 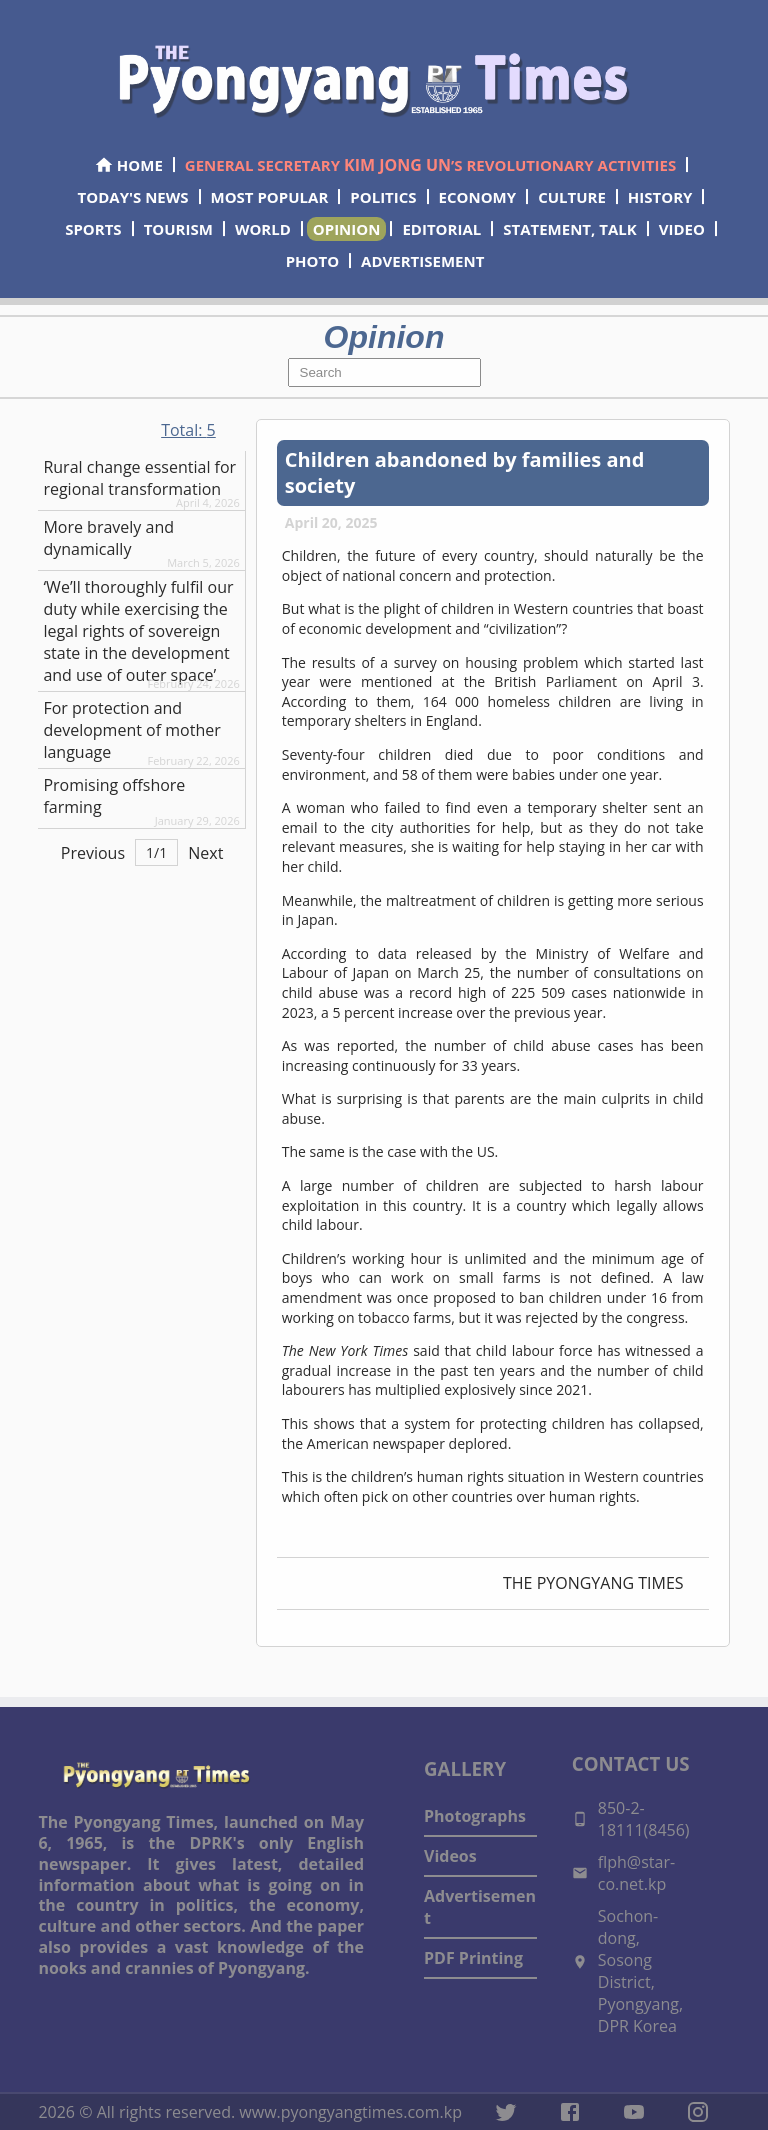 I want to click on PDF Printing, so click(x=473, y=1958).